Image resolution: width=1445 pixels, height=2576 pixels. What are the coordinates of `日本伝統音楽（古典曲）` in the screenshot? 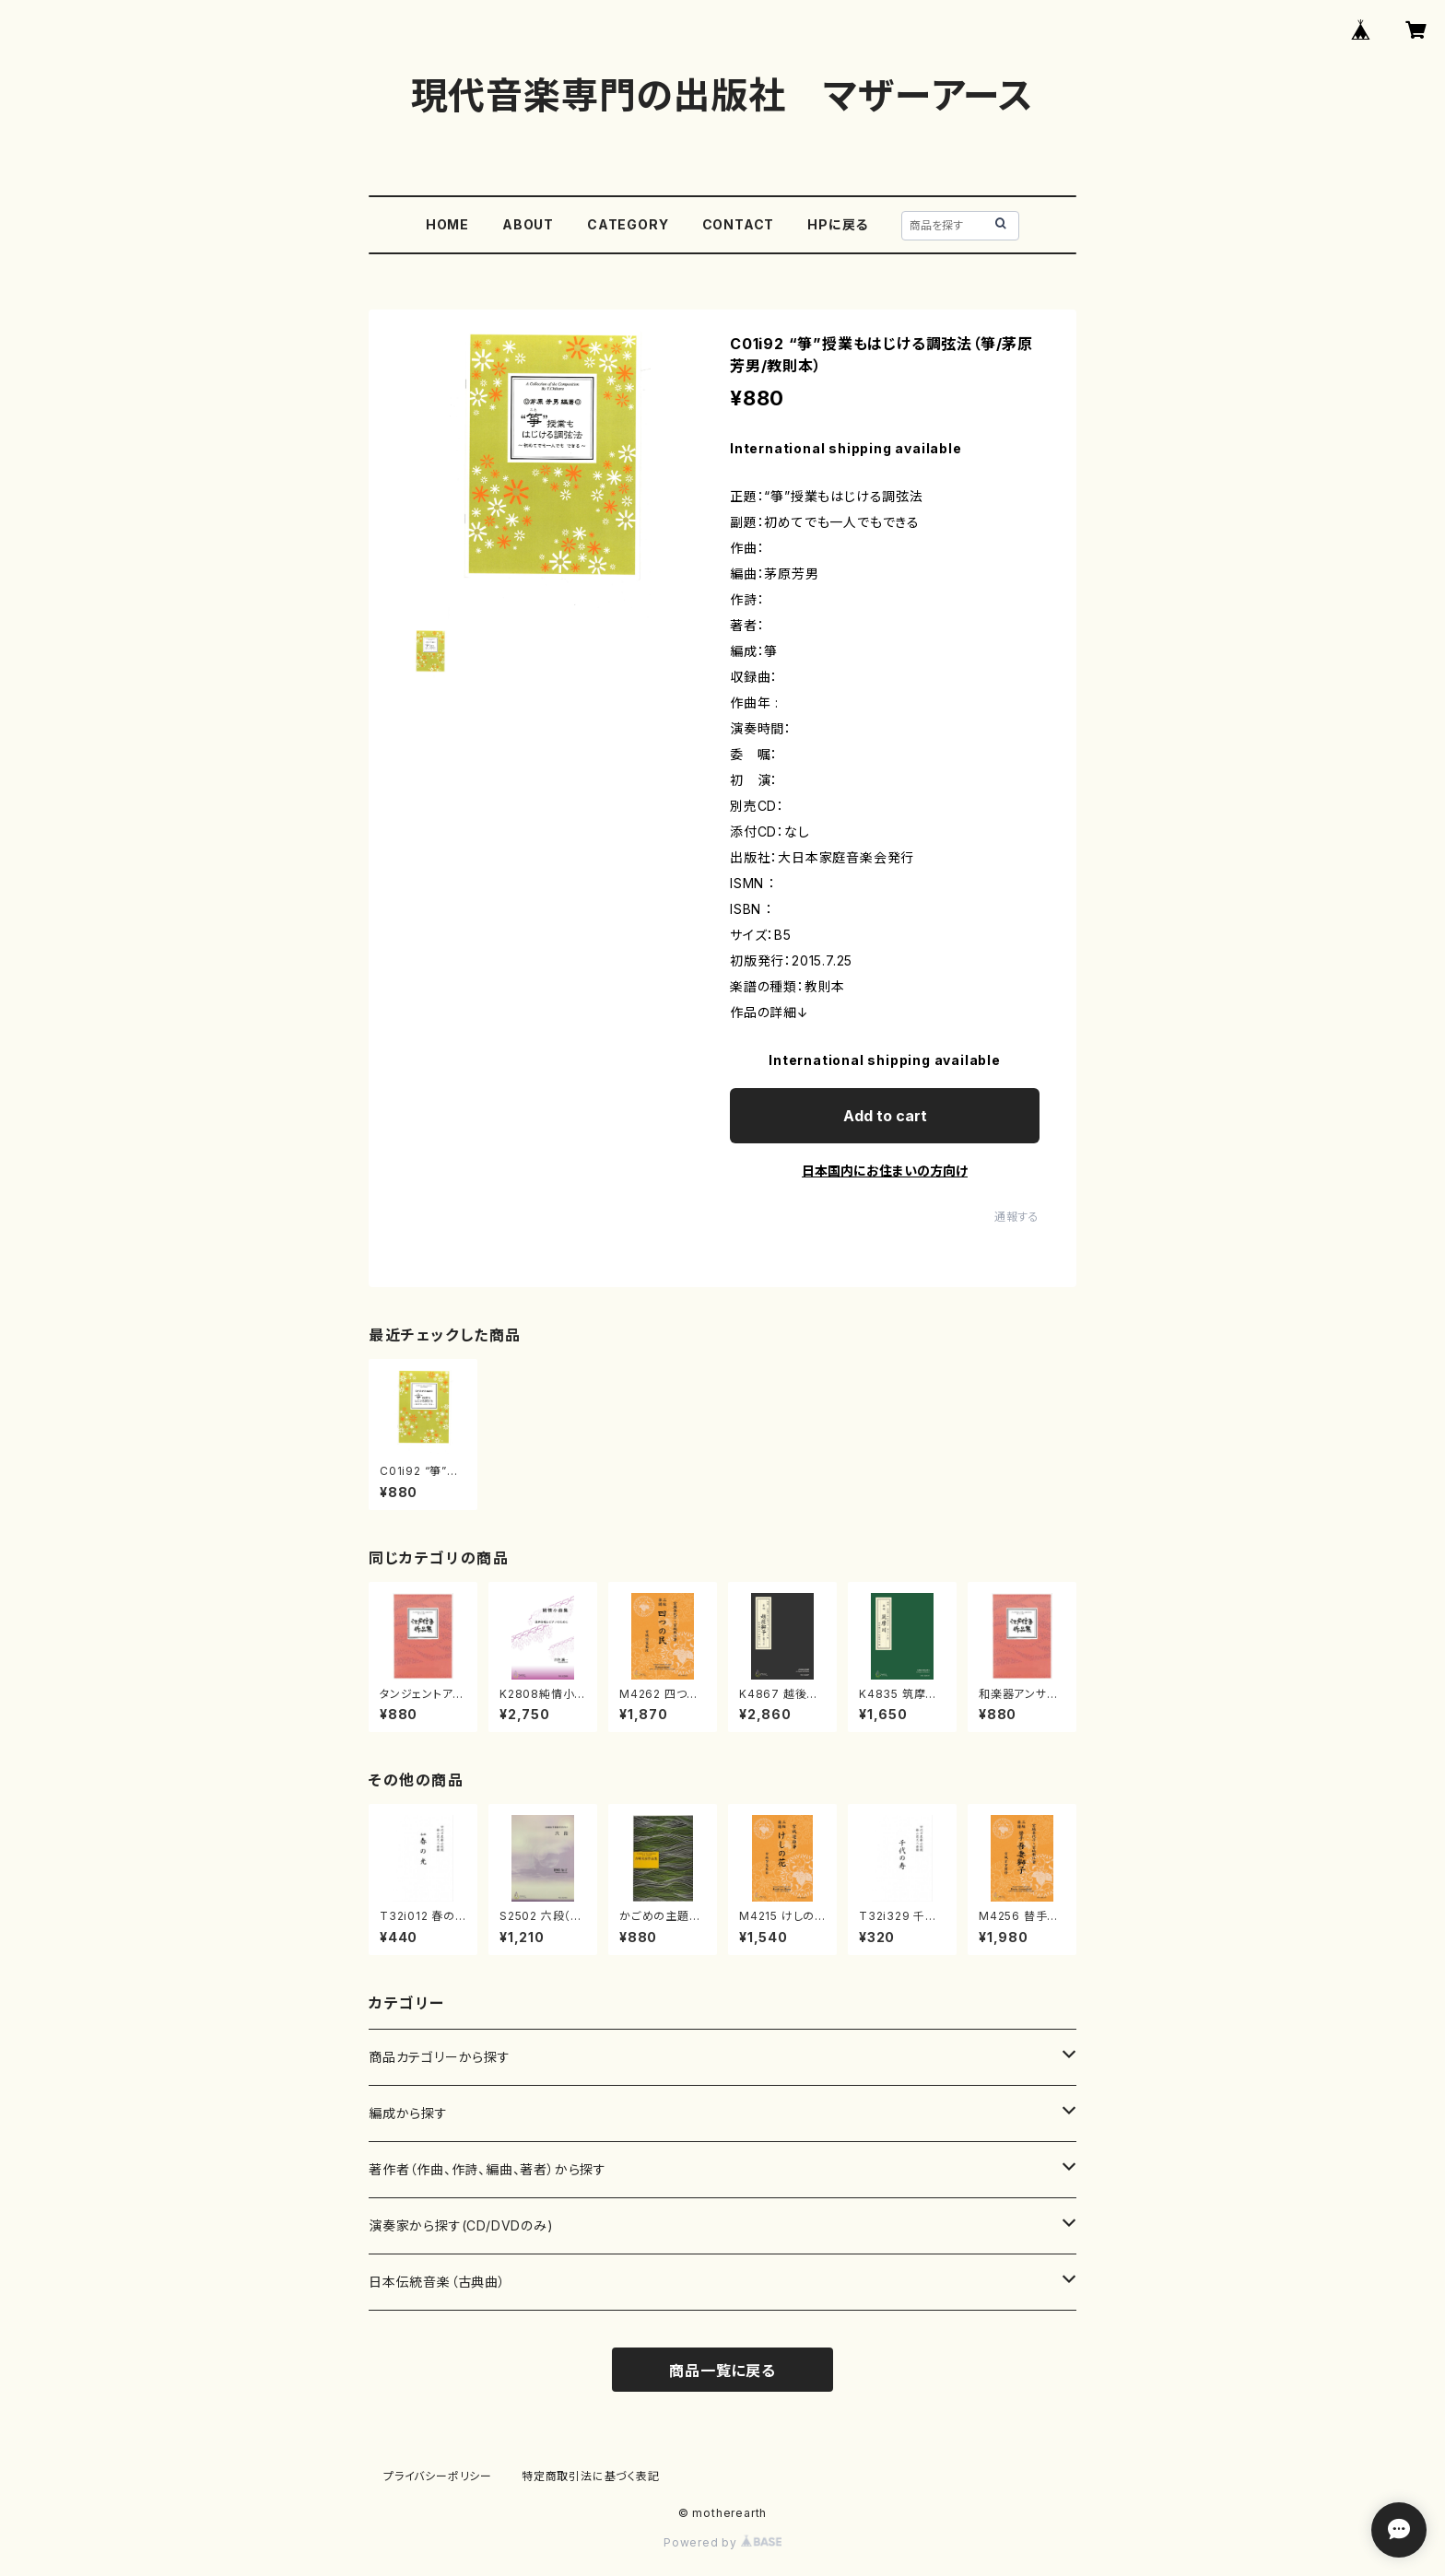 It's located at (437, 2281).